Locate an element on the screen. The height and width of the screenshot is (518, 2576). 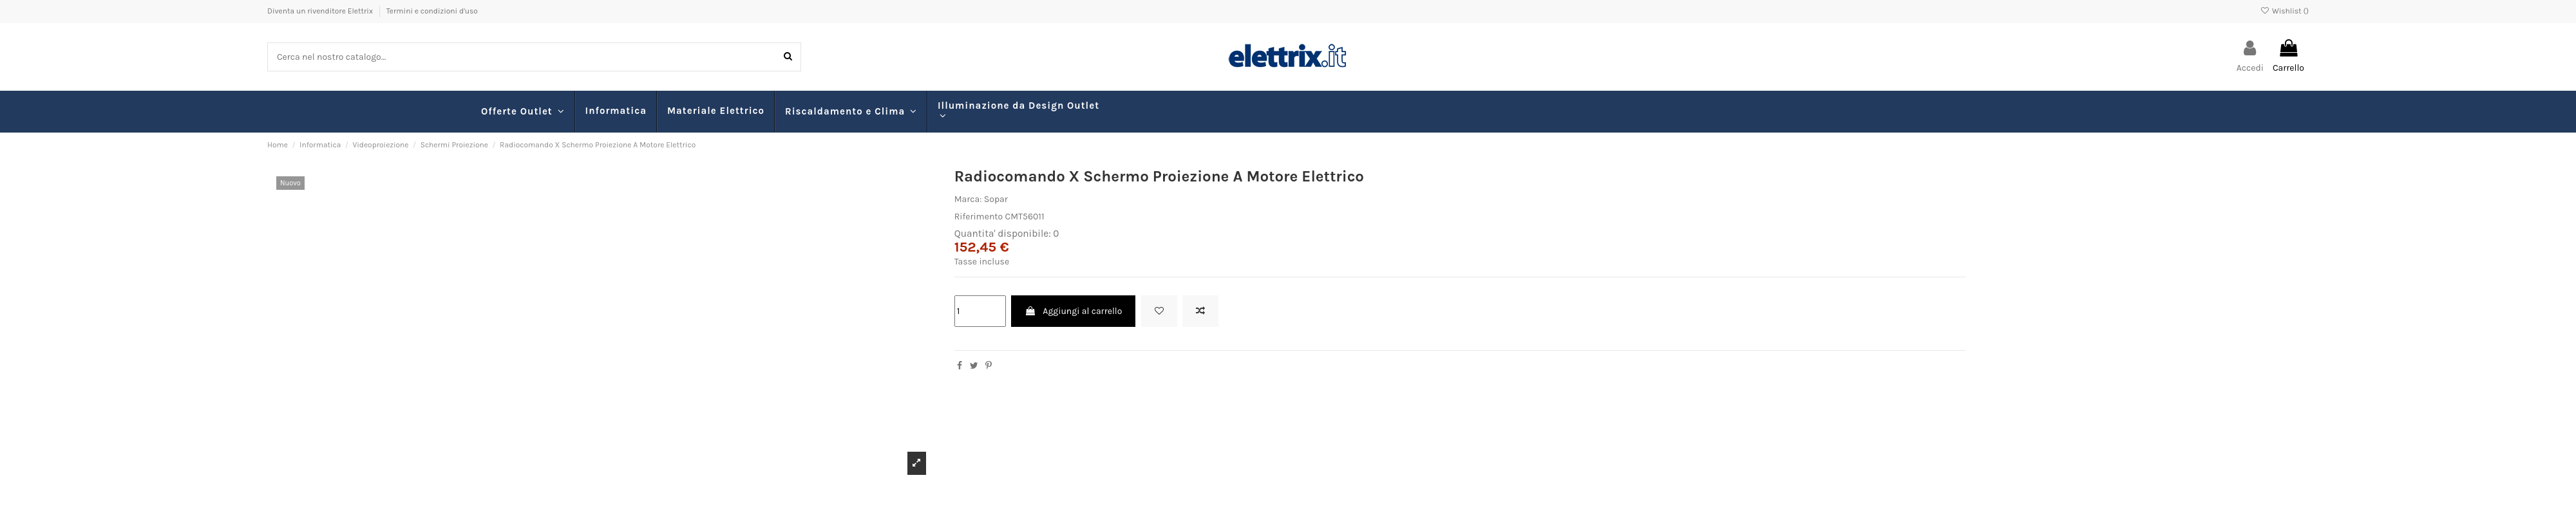
Wishlist () is located at coordinates (2284, 10).